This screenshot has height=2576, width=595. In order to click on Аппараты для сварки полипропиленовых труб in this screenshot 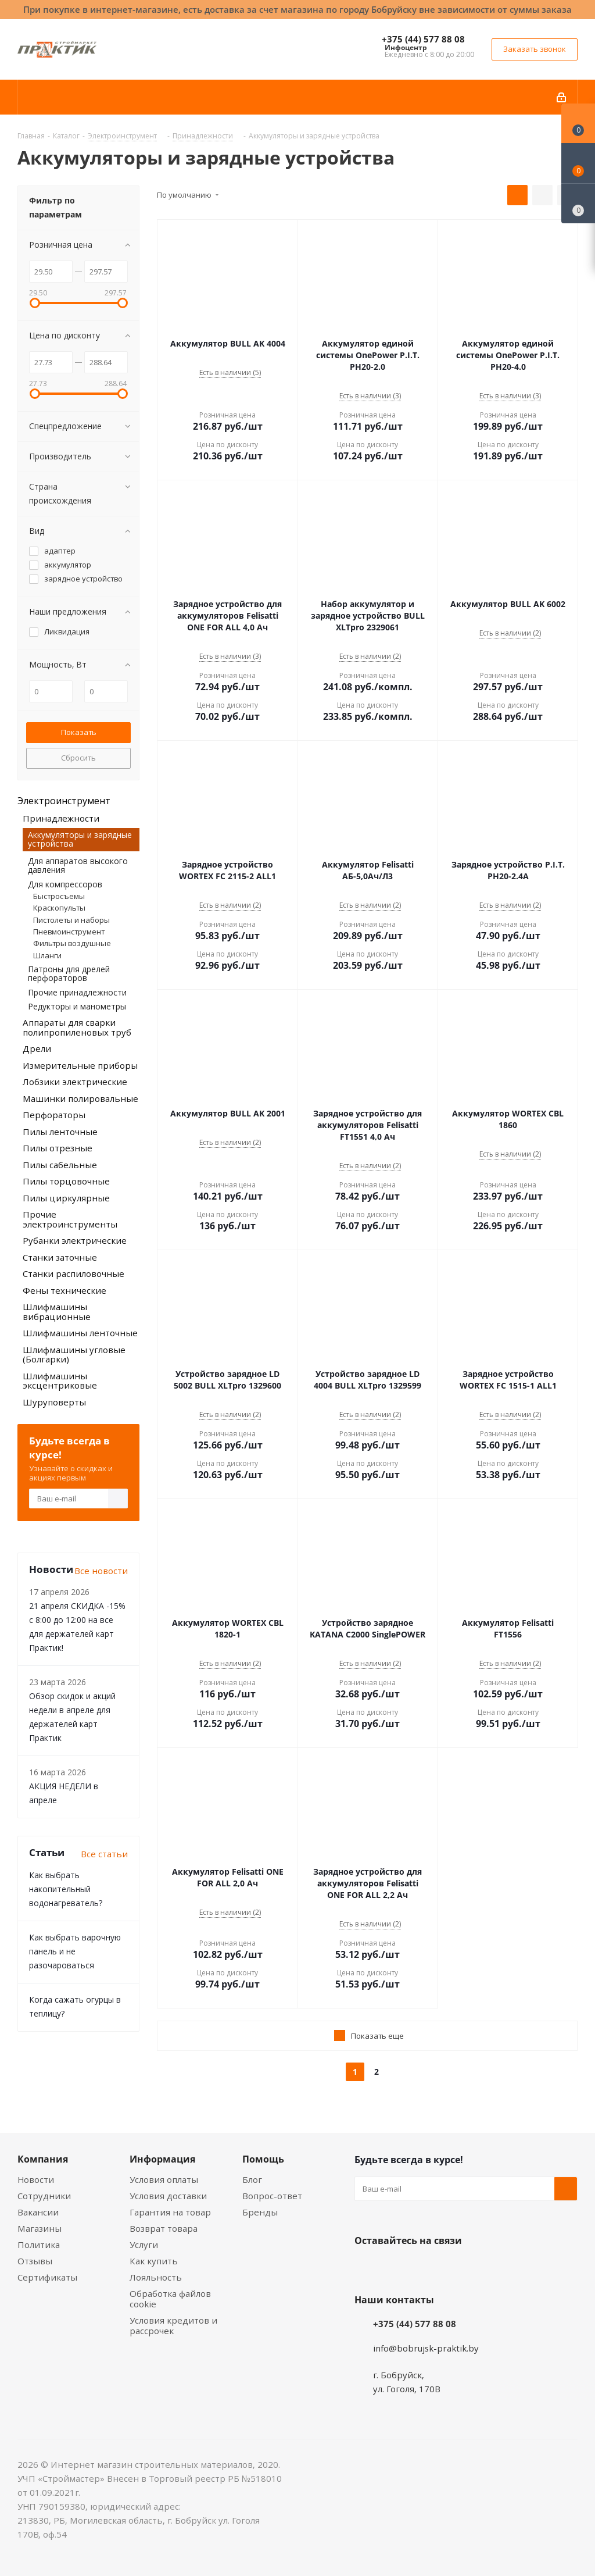, I will do `click(77, 1027)`.